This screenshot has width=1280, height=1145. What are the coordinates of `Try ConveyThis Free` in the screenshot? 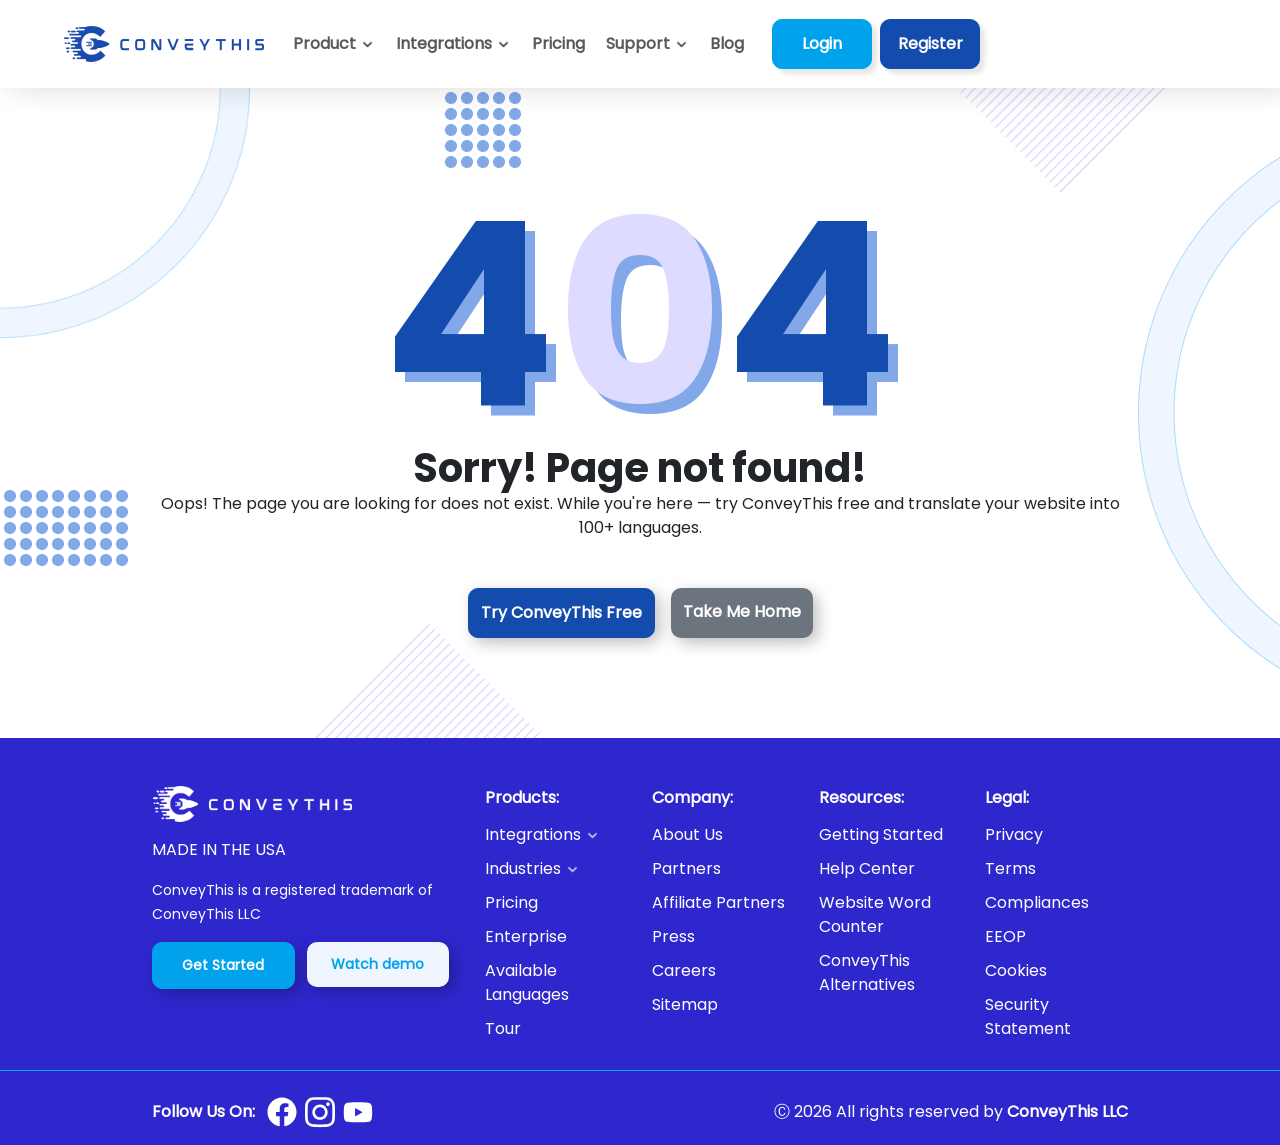 It's located at (561, 612).